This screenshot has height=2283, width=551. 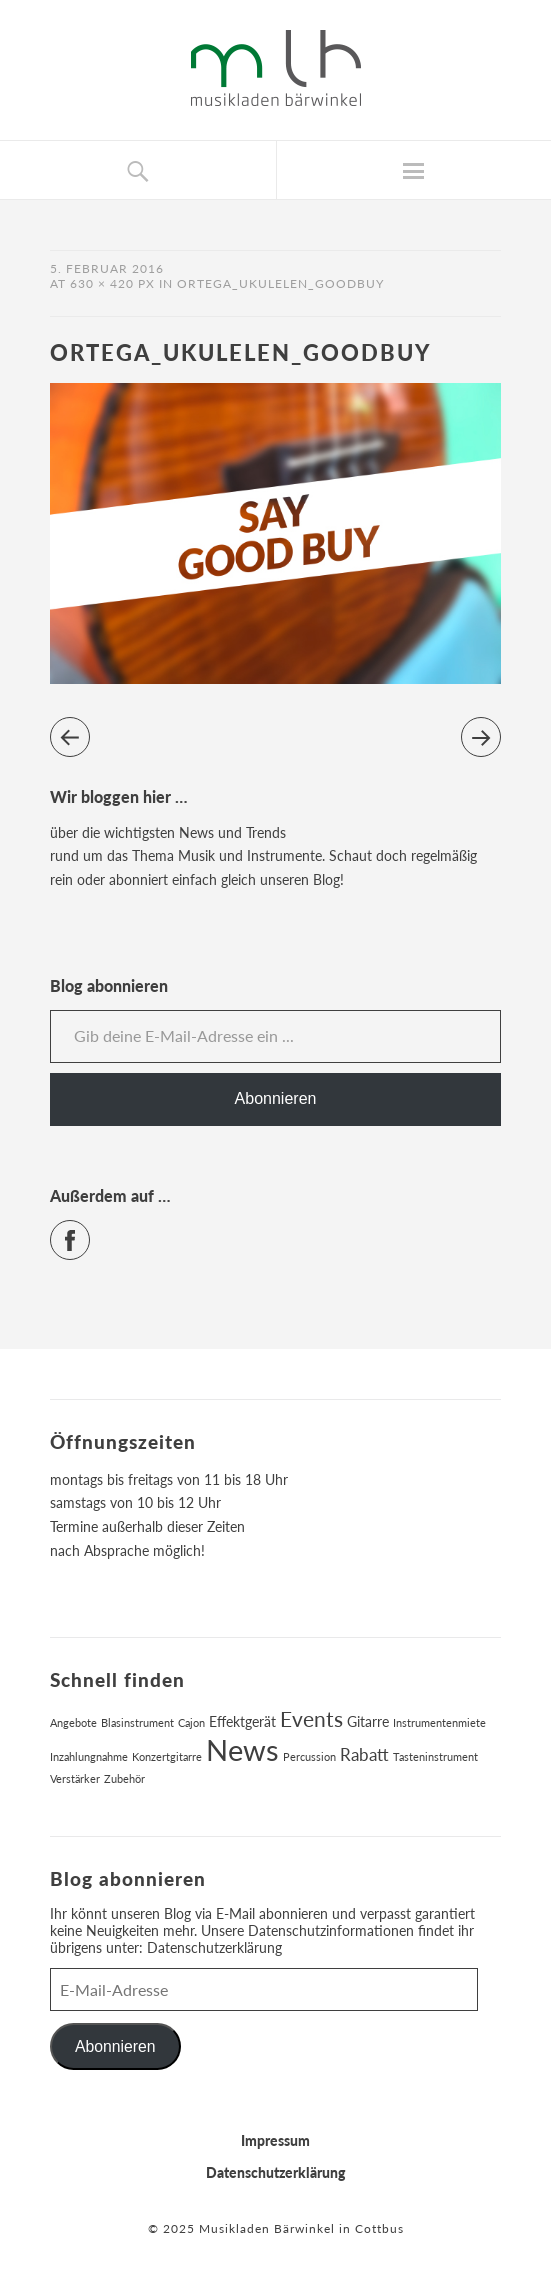 What do you see at coordinates (276, 1098) in the screenshot?
I see `Abonnieren` at bounding box center [276, 1098].